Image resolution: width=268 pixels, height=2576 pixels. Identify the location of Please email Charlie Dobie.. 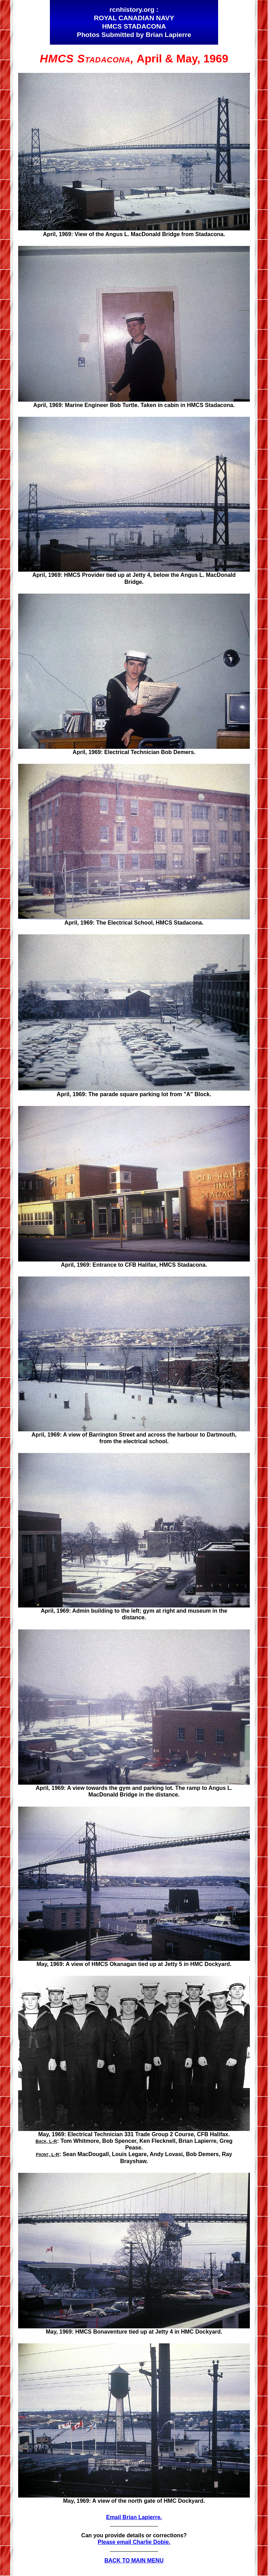
(134, 2542).